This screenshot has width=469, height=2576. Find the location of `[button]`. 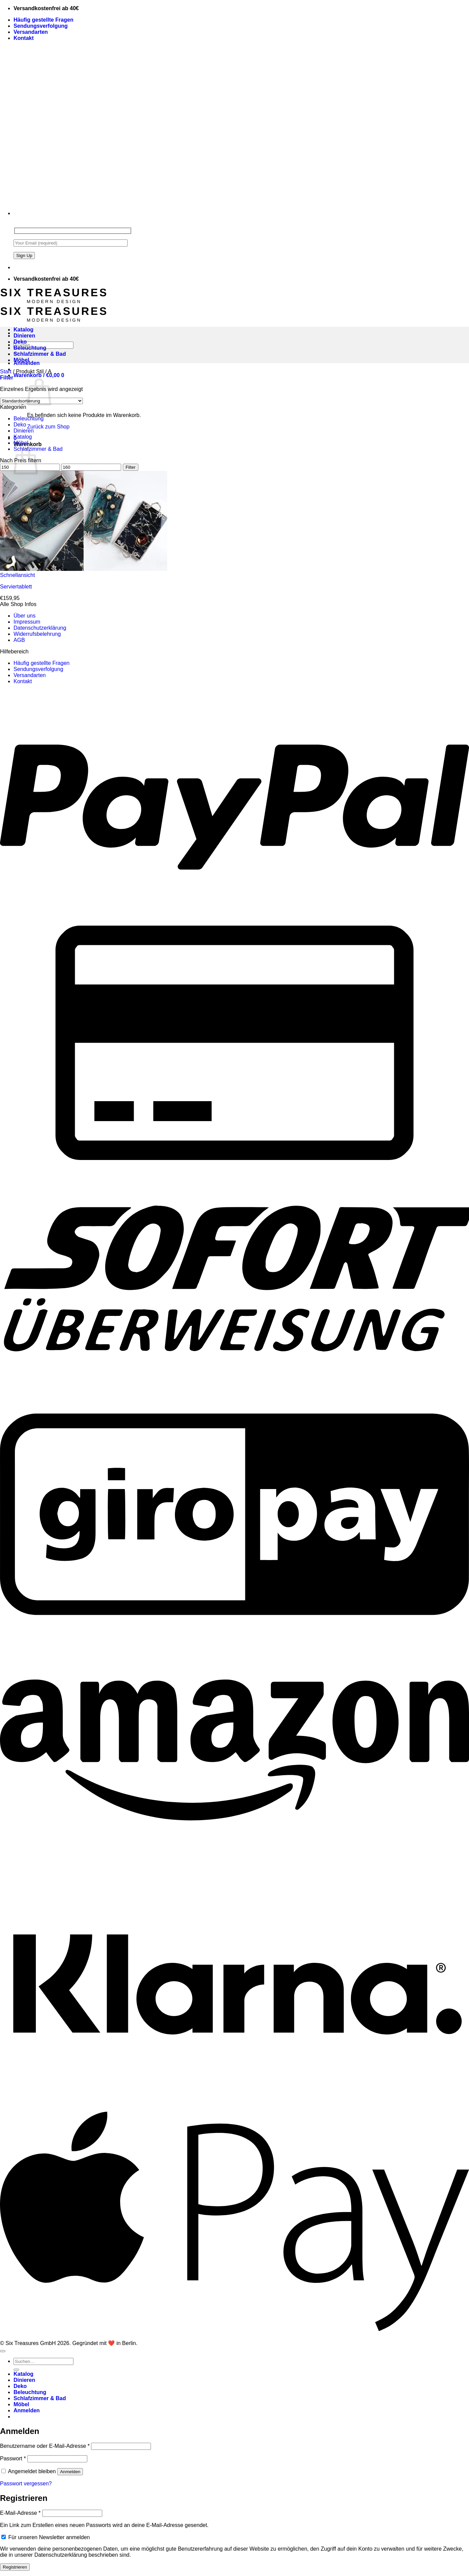

[button] is located at coordinates (39, 375).